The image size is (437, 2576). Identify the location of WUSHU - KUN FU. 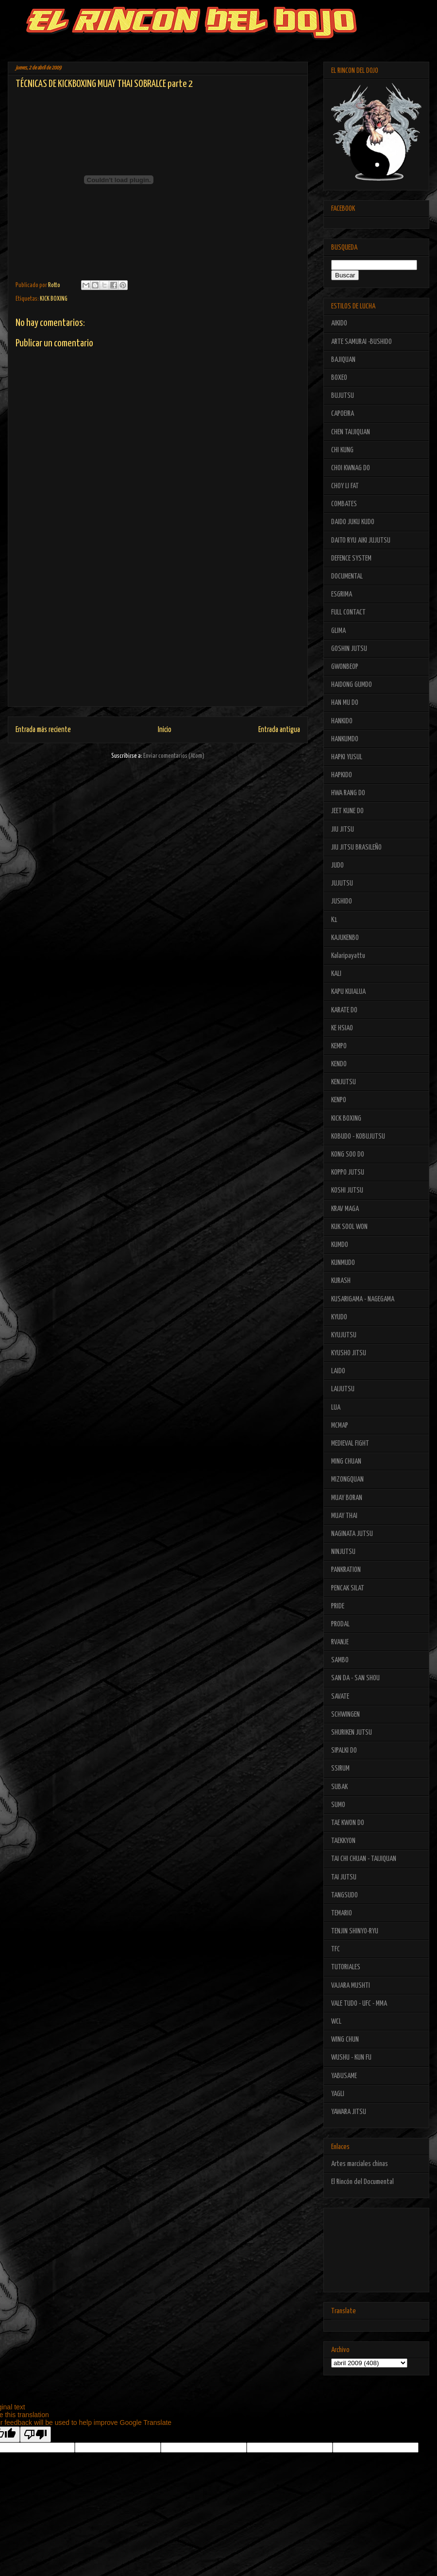
(351, 2057).